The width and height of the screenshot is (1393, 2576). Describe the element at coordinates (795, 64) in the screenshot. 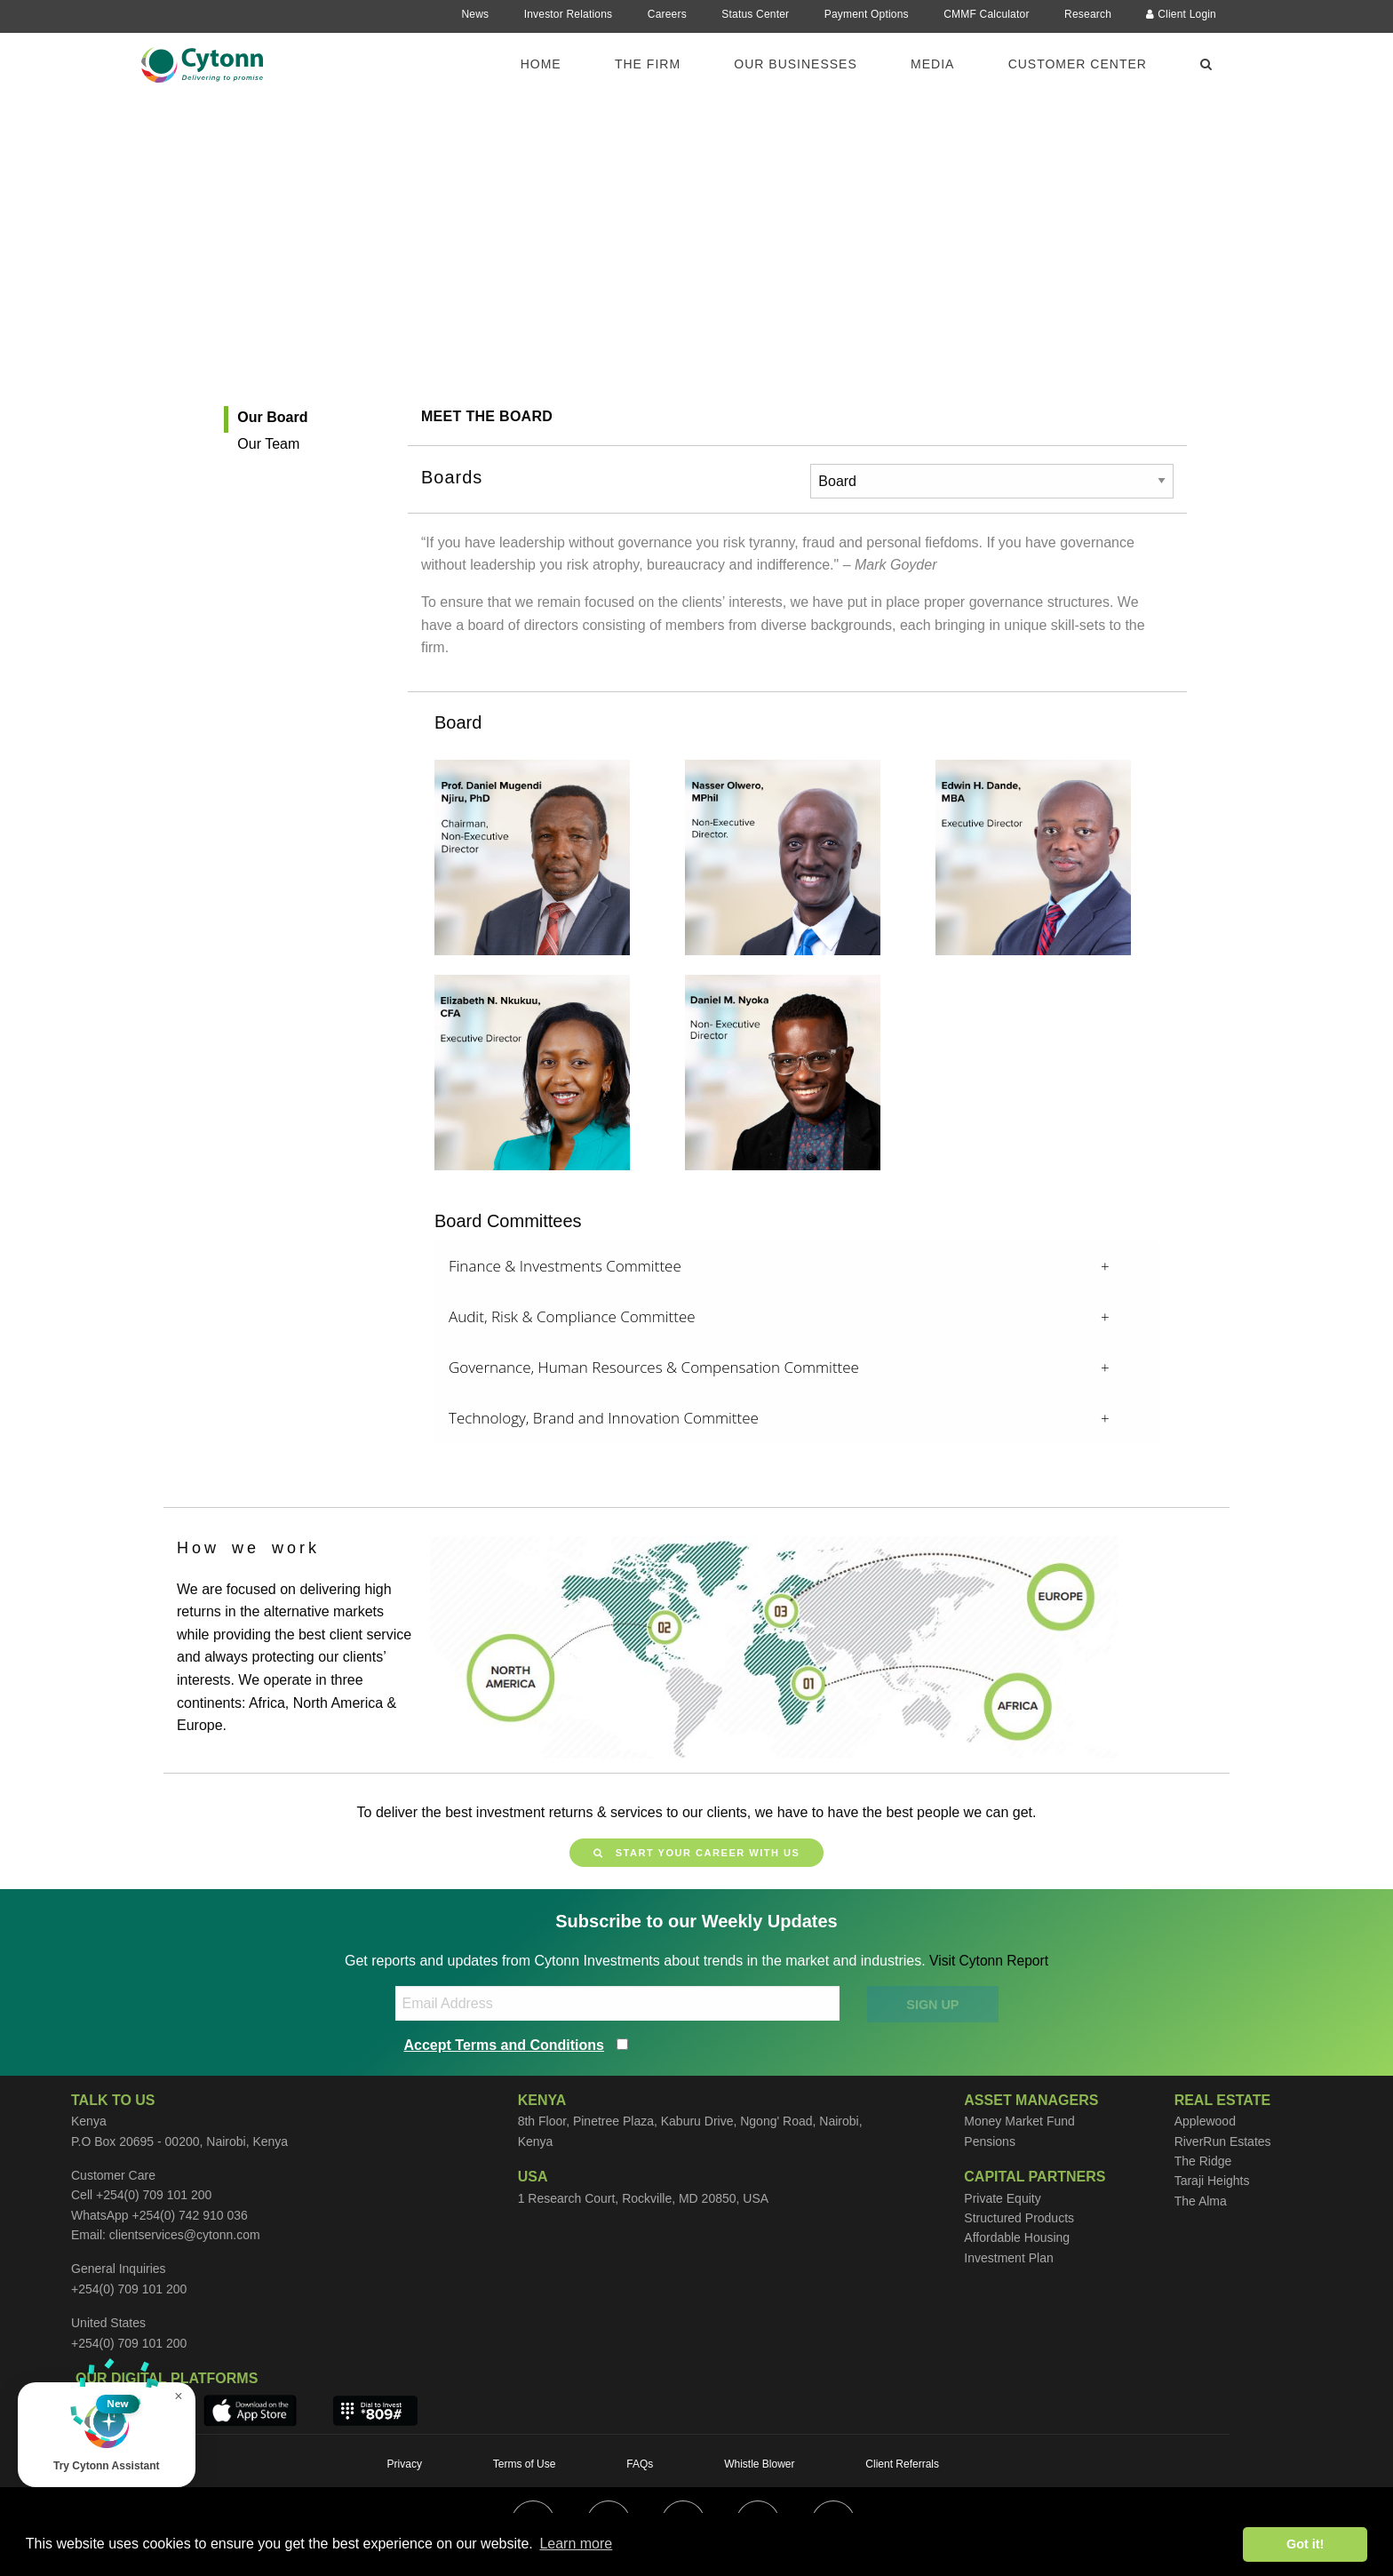

I see `Our Businesses` at that location.